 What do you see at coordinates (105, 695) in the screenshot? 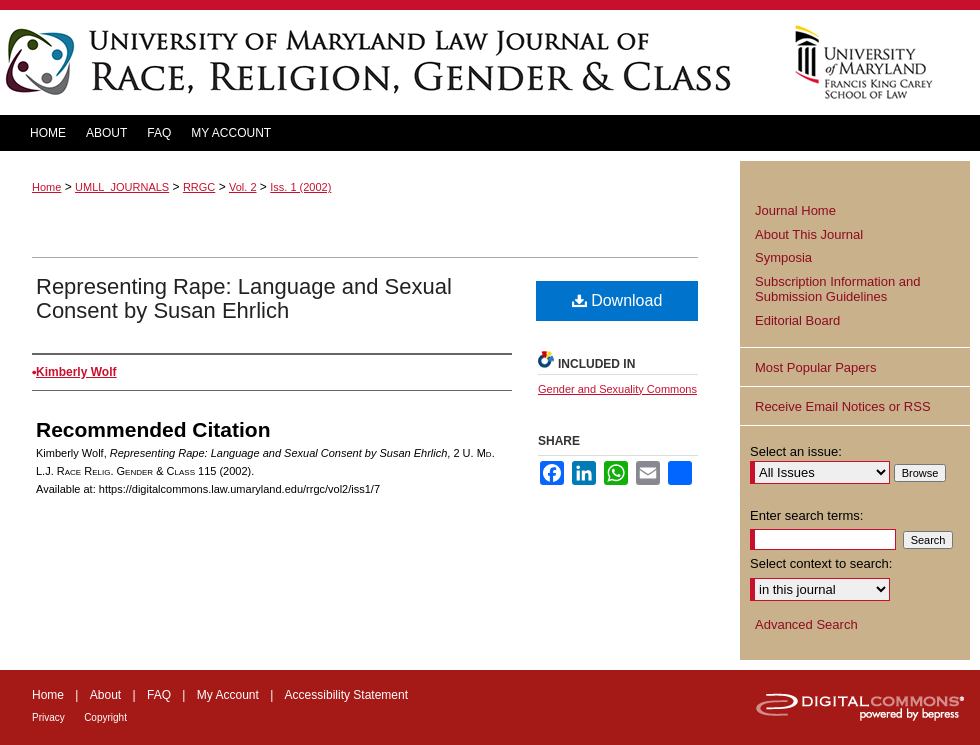
I see `About` at bounding box center [105, 695].